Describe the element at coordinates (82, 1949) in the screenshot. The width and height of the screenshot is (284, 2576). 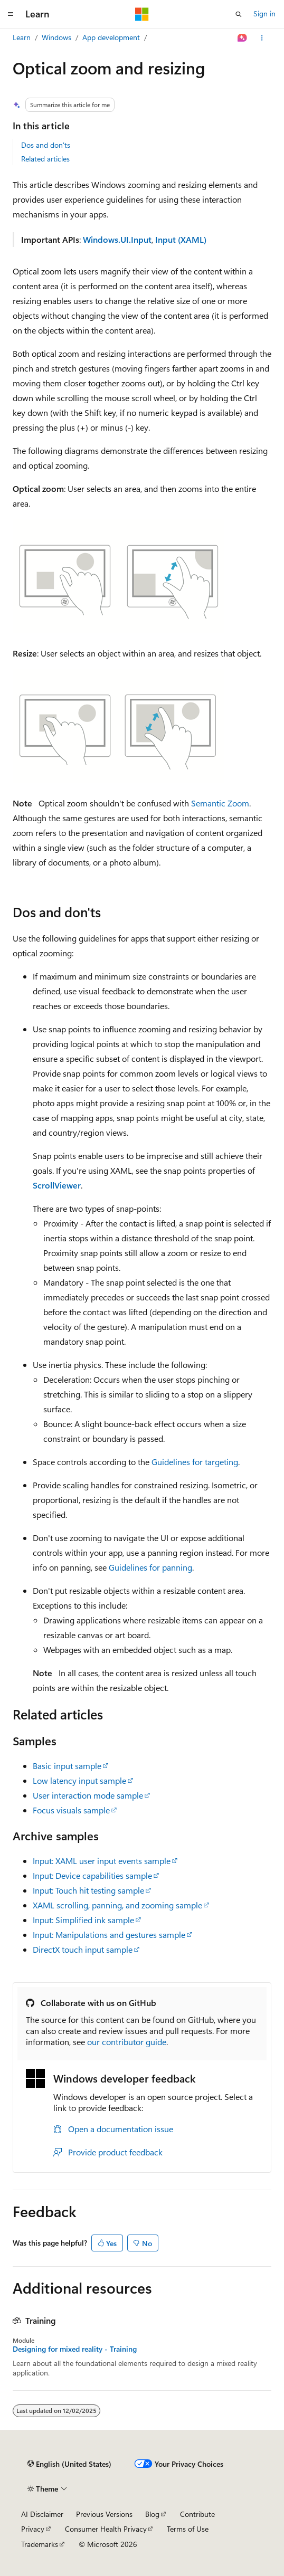
I see `DirectX touch input sample` at that location.